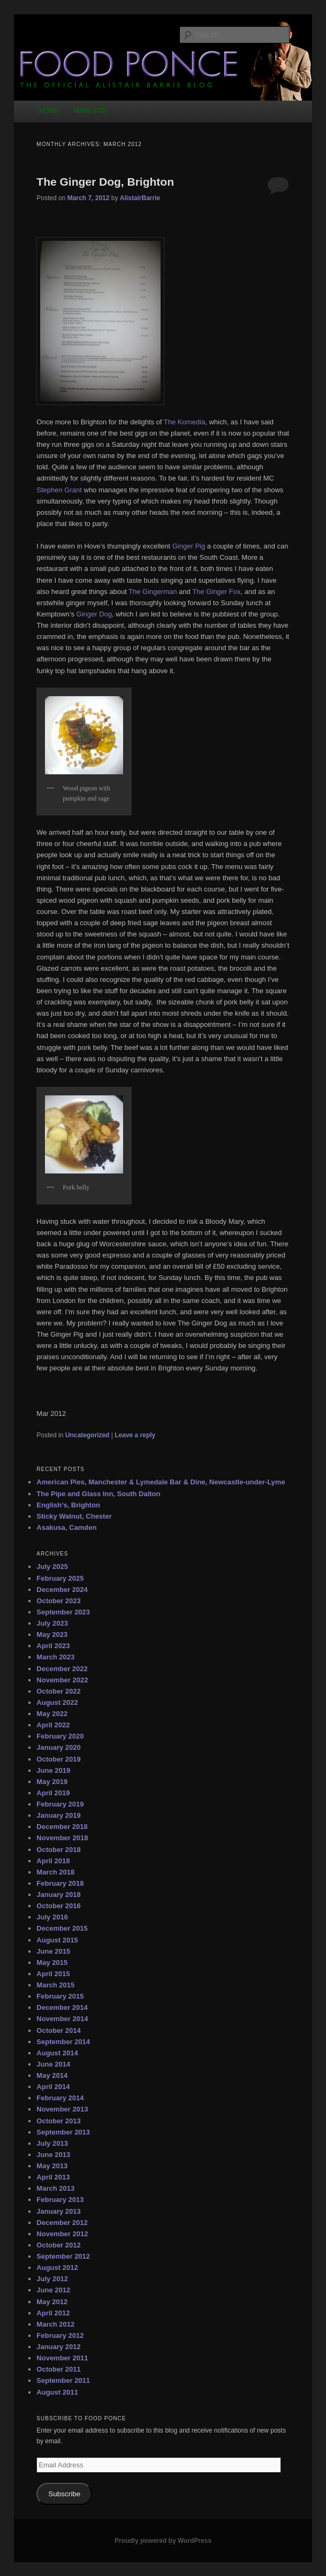  I want to click on April 2013, so click(53, 2177).